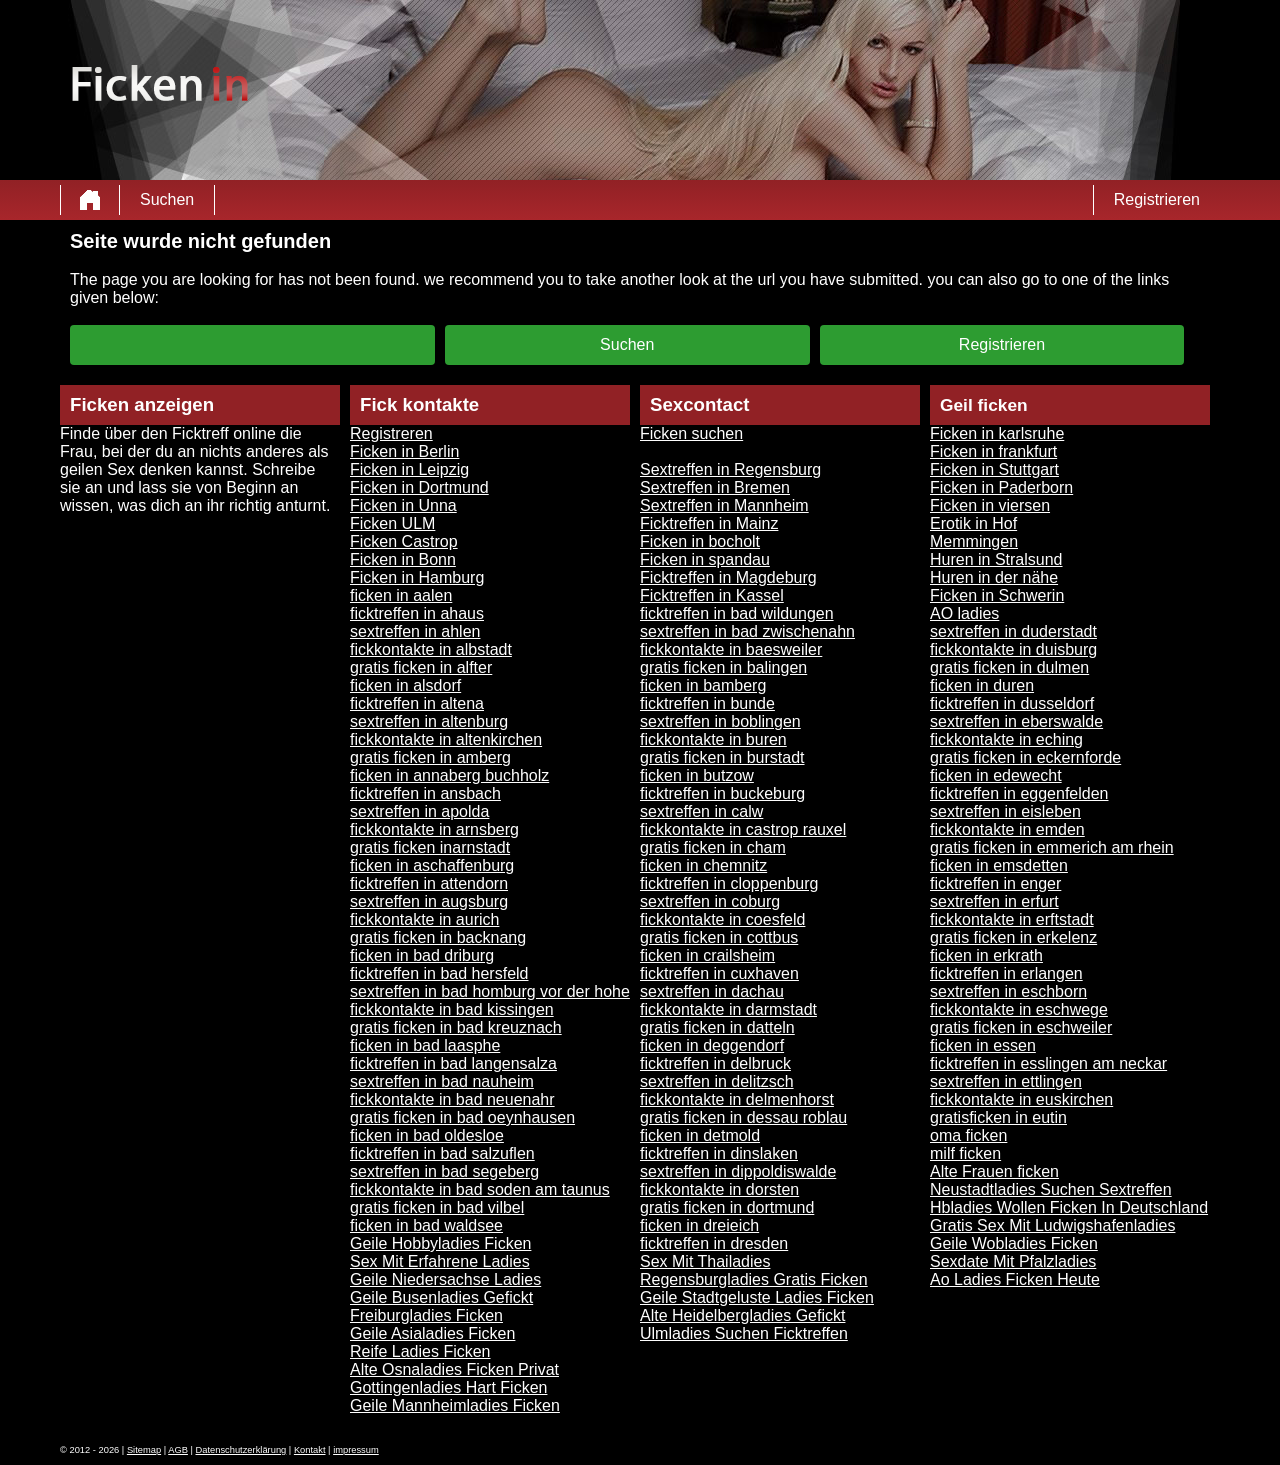 This screenshot has width=1280, height=1465. Describe the element at coordinates (1013, 1261) in the screenshot. I see `Sexdate Mit Pfalzladies` at that location.